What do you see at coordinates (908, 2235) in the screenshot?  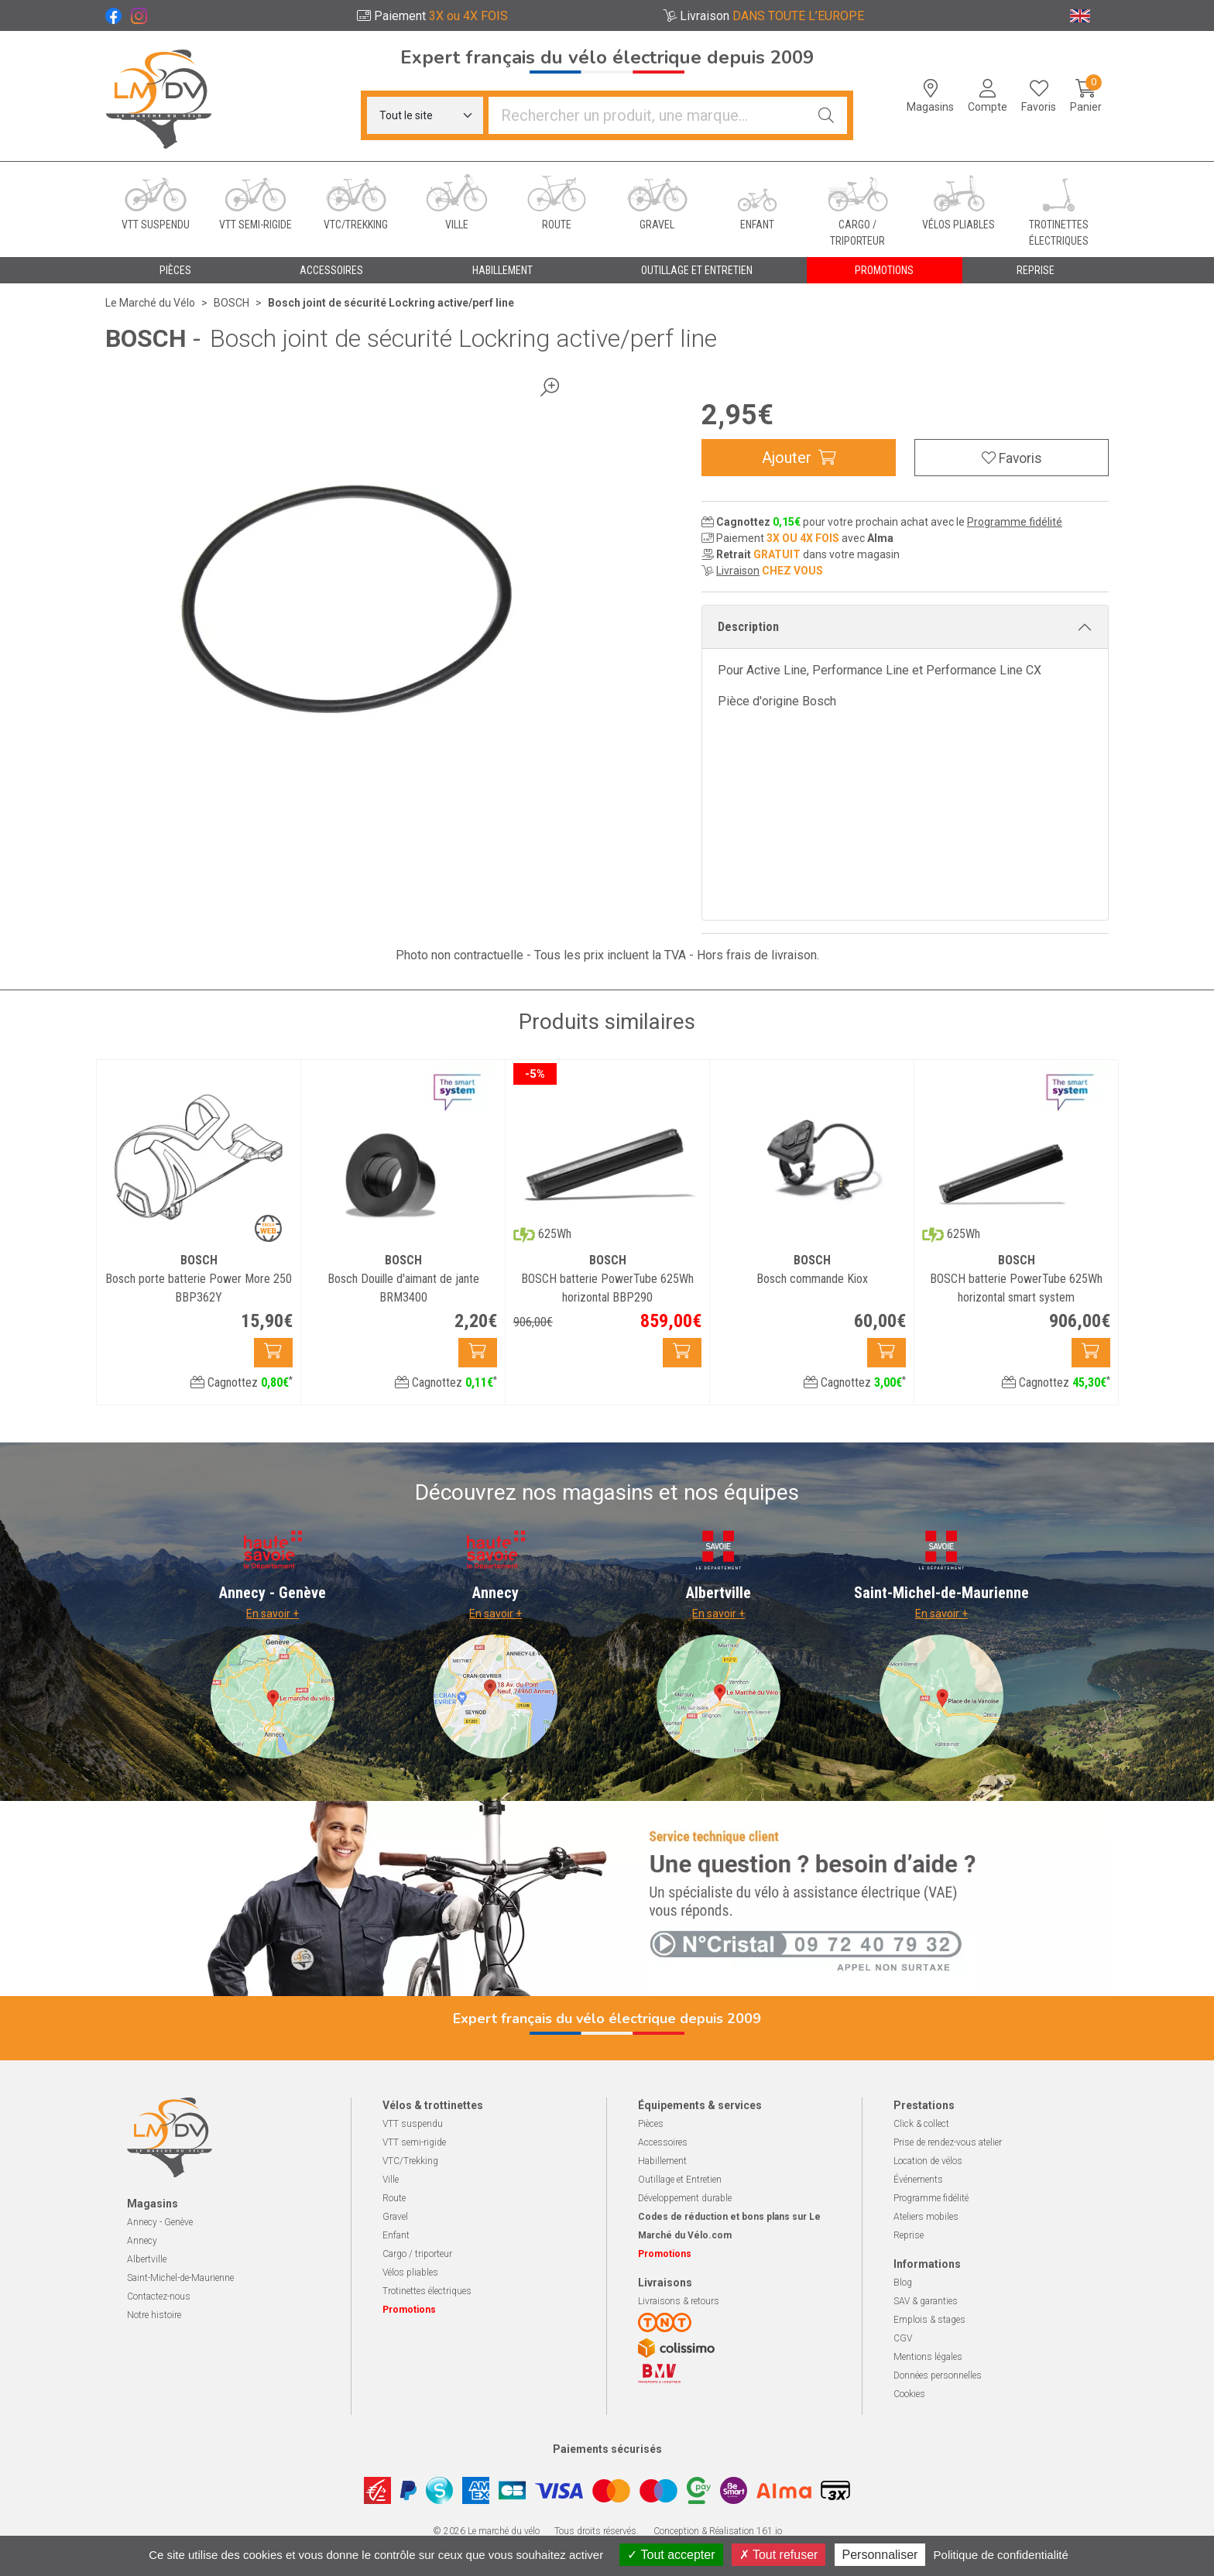 I see `Reprise` at bounding box center [908, 2235].